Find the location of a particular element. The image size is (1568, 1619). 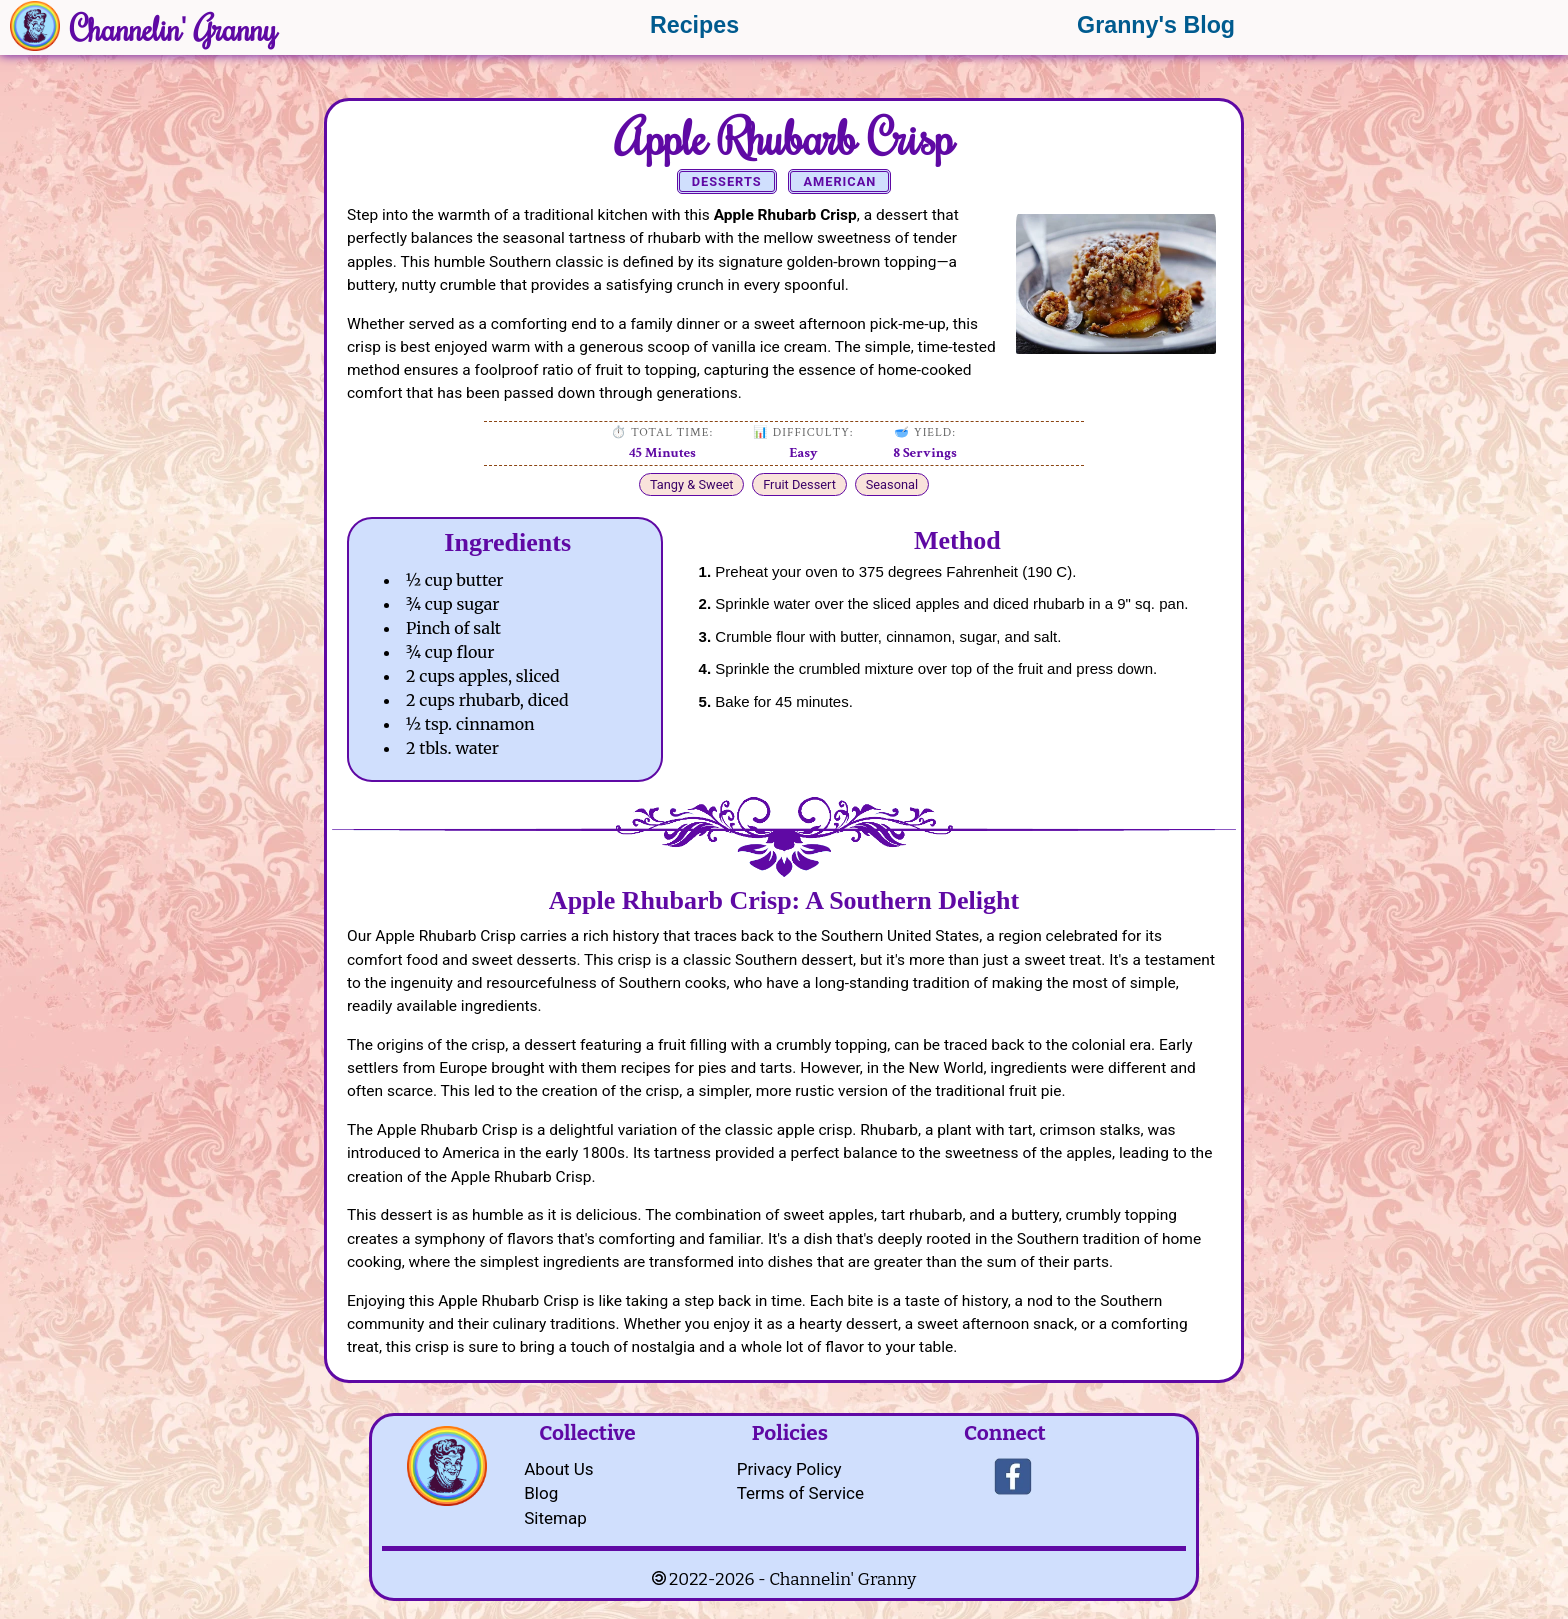

About Us is located at coordinates (558, 1469).